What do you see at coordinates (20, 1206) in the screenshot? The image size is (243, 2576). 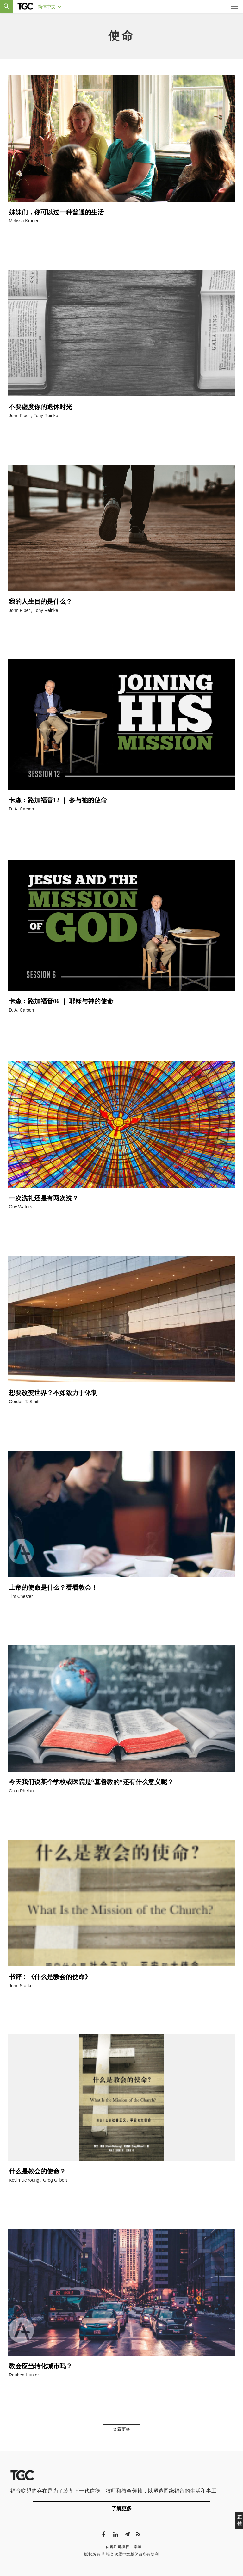 I see `Guy Waters` at bounding box center [20, 1206].